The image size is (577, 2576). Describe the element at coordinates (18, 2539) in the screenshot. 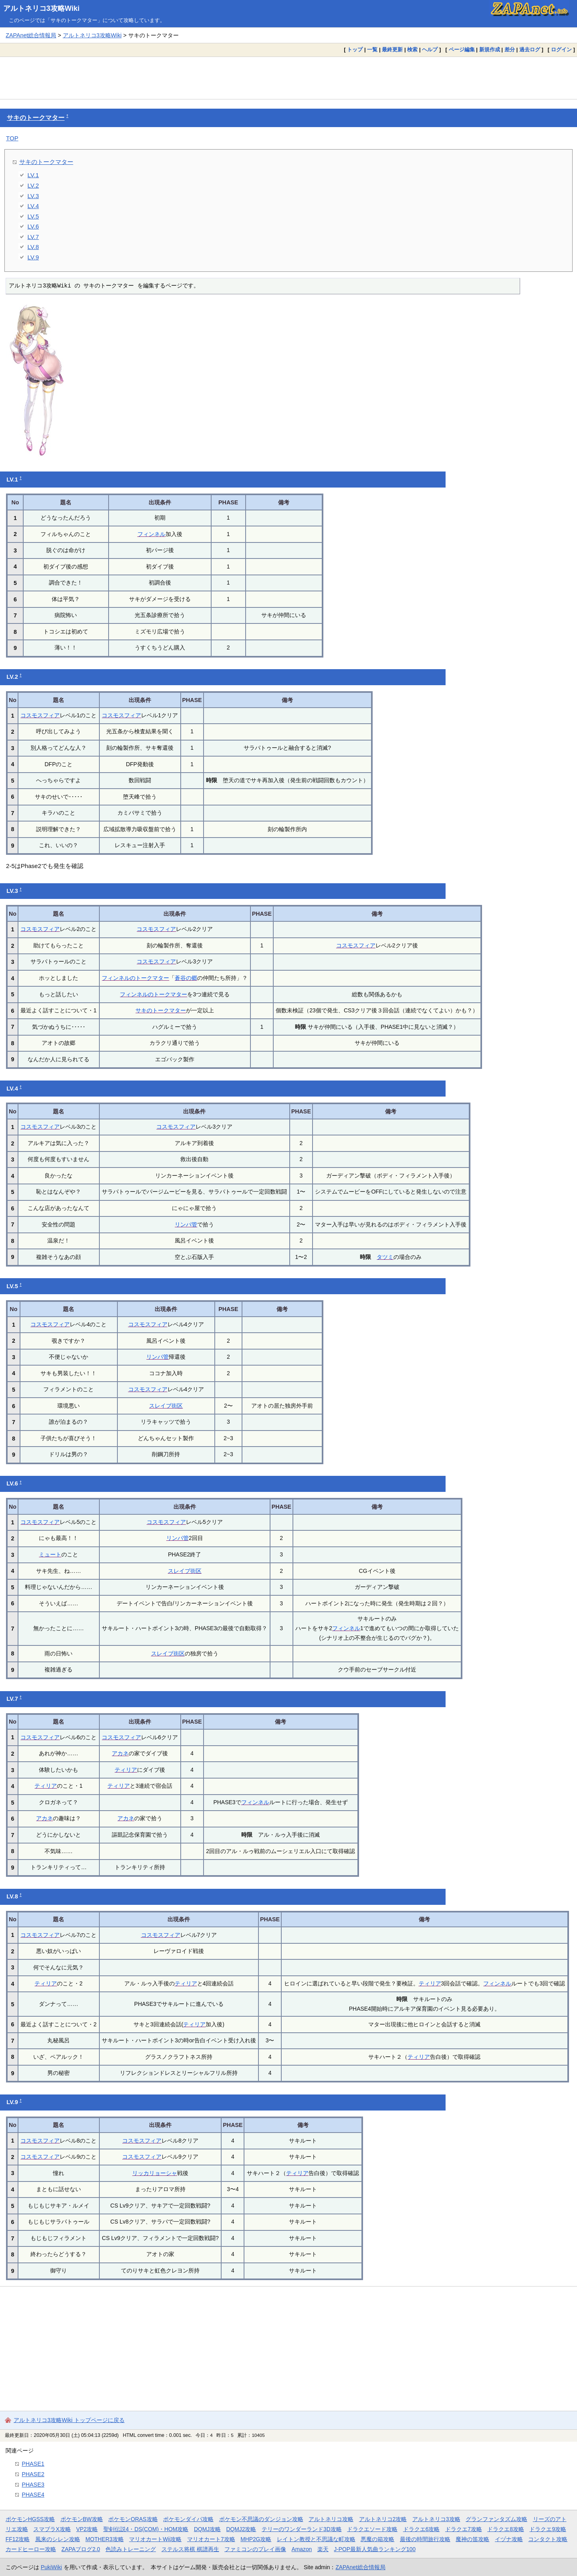

I see `FF12攻略` at that location.